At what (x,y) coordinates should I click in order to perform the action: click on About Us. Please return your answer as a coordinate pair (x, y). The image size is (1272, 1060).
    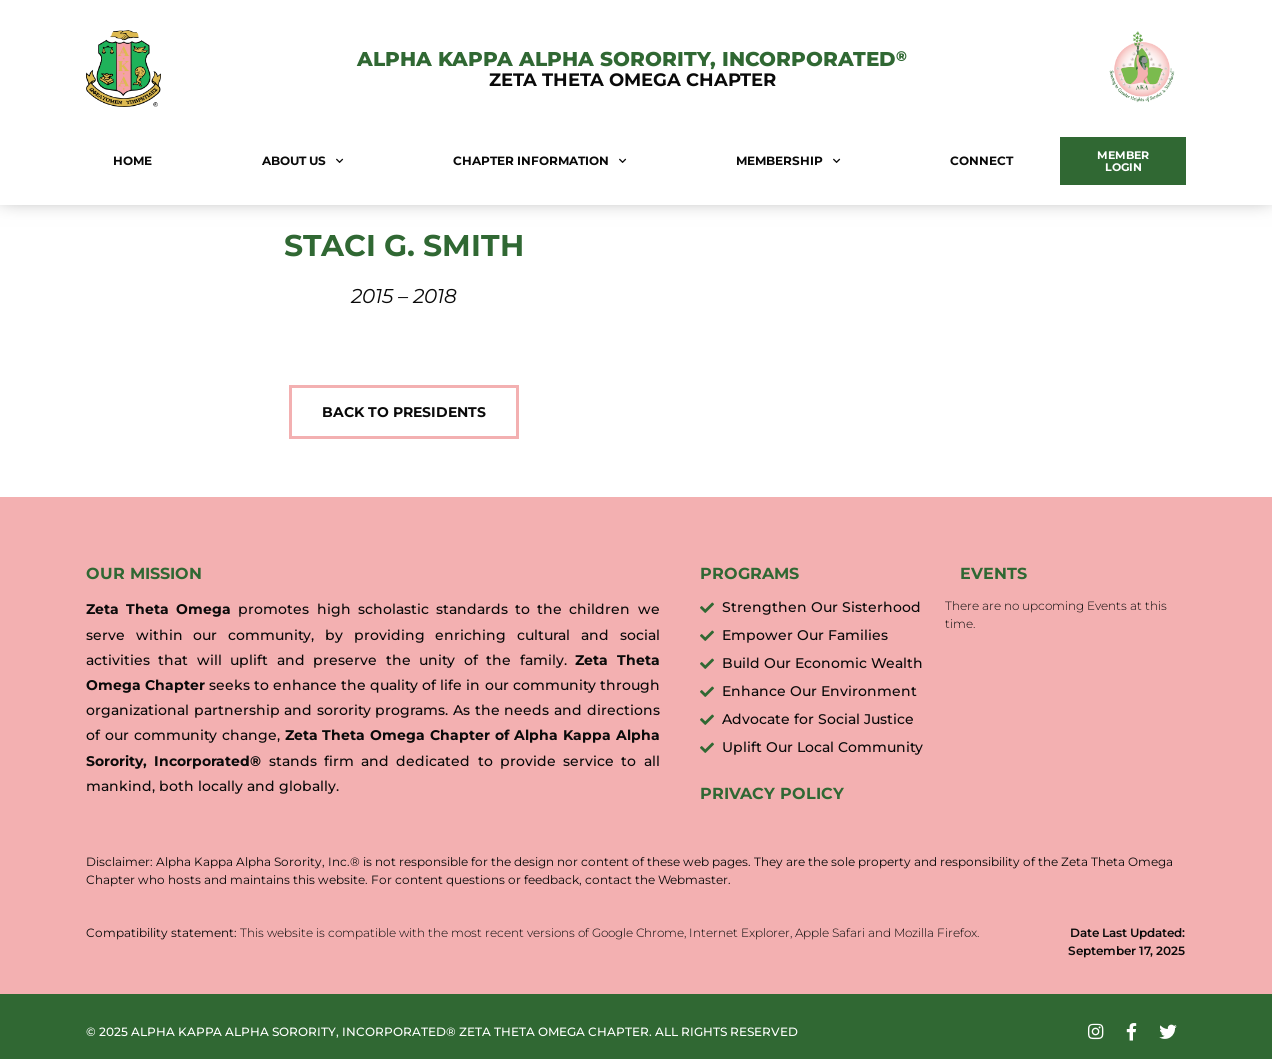
    Looking at the image, I should click on (302, 161).